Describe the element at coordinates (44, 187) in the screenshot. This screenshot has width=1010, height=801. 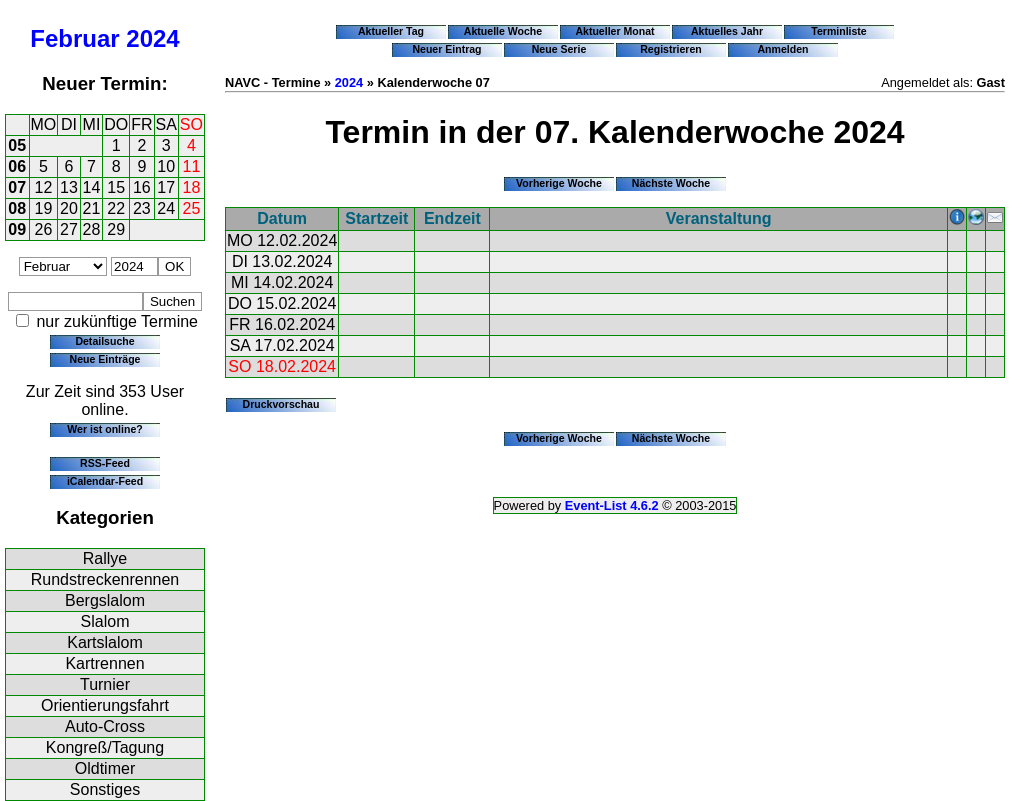
I see `12` at that location.